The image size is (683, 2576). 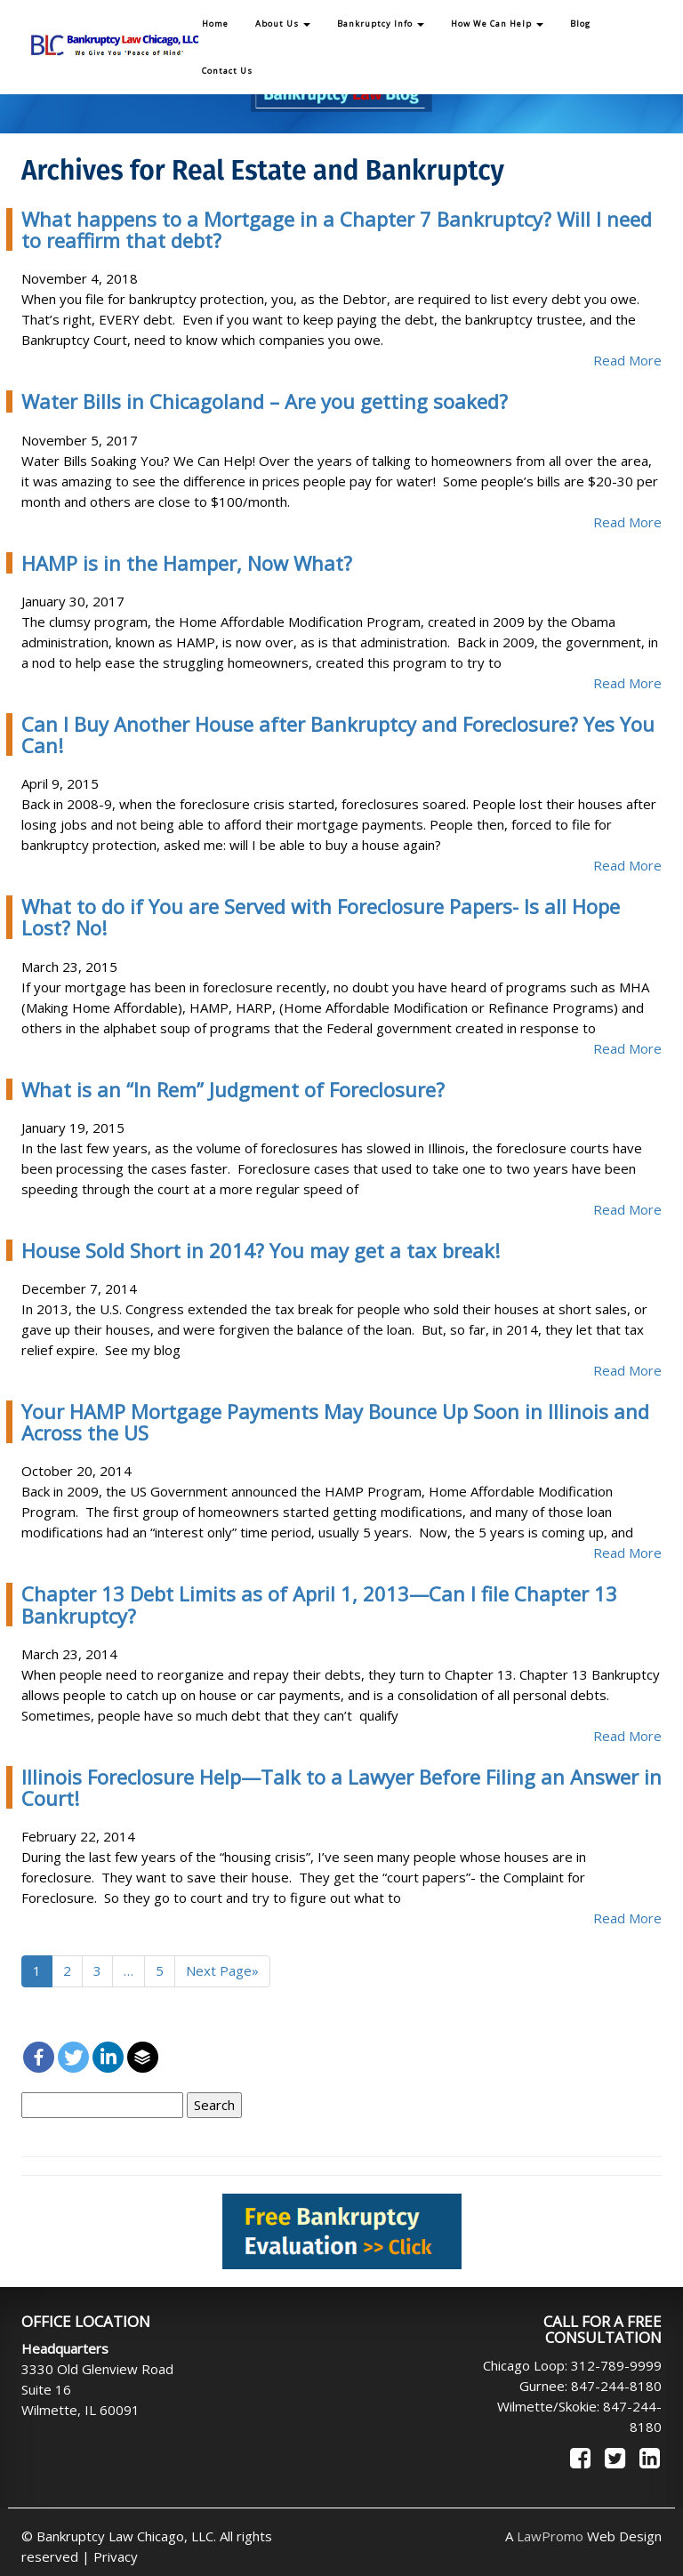 What do you see at coordinates (341, 1787) in the screenshot?
I see `Illinois Foreclosure Help—Talk to a Lawyer Before Filing an Answer in Court!` at bounding box center [341, 1787].